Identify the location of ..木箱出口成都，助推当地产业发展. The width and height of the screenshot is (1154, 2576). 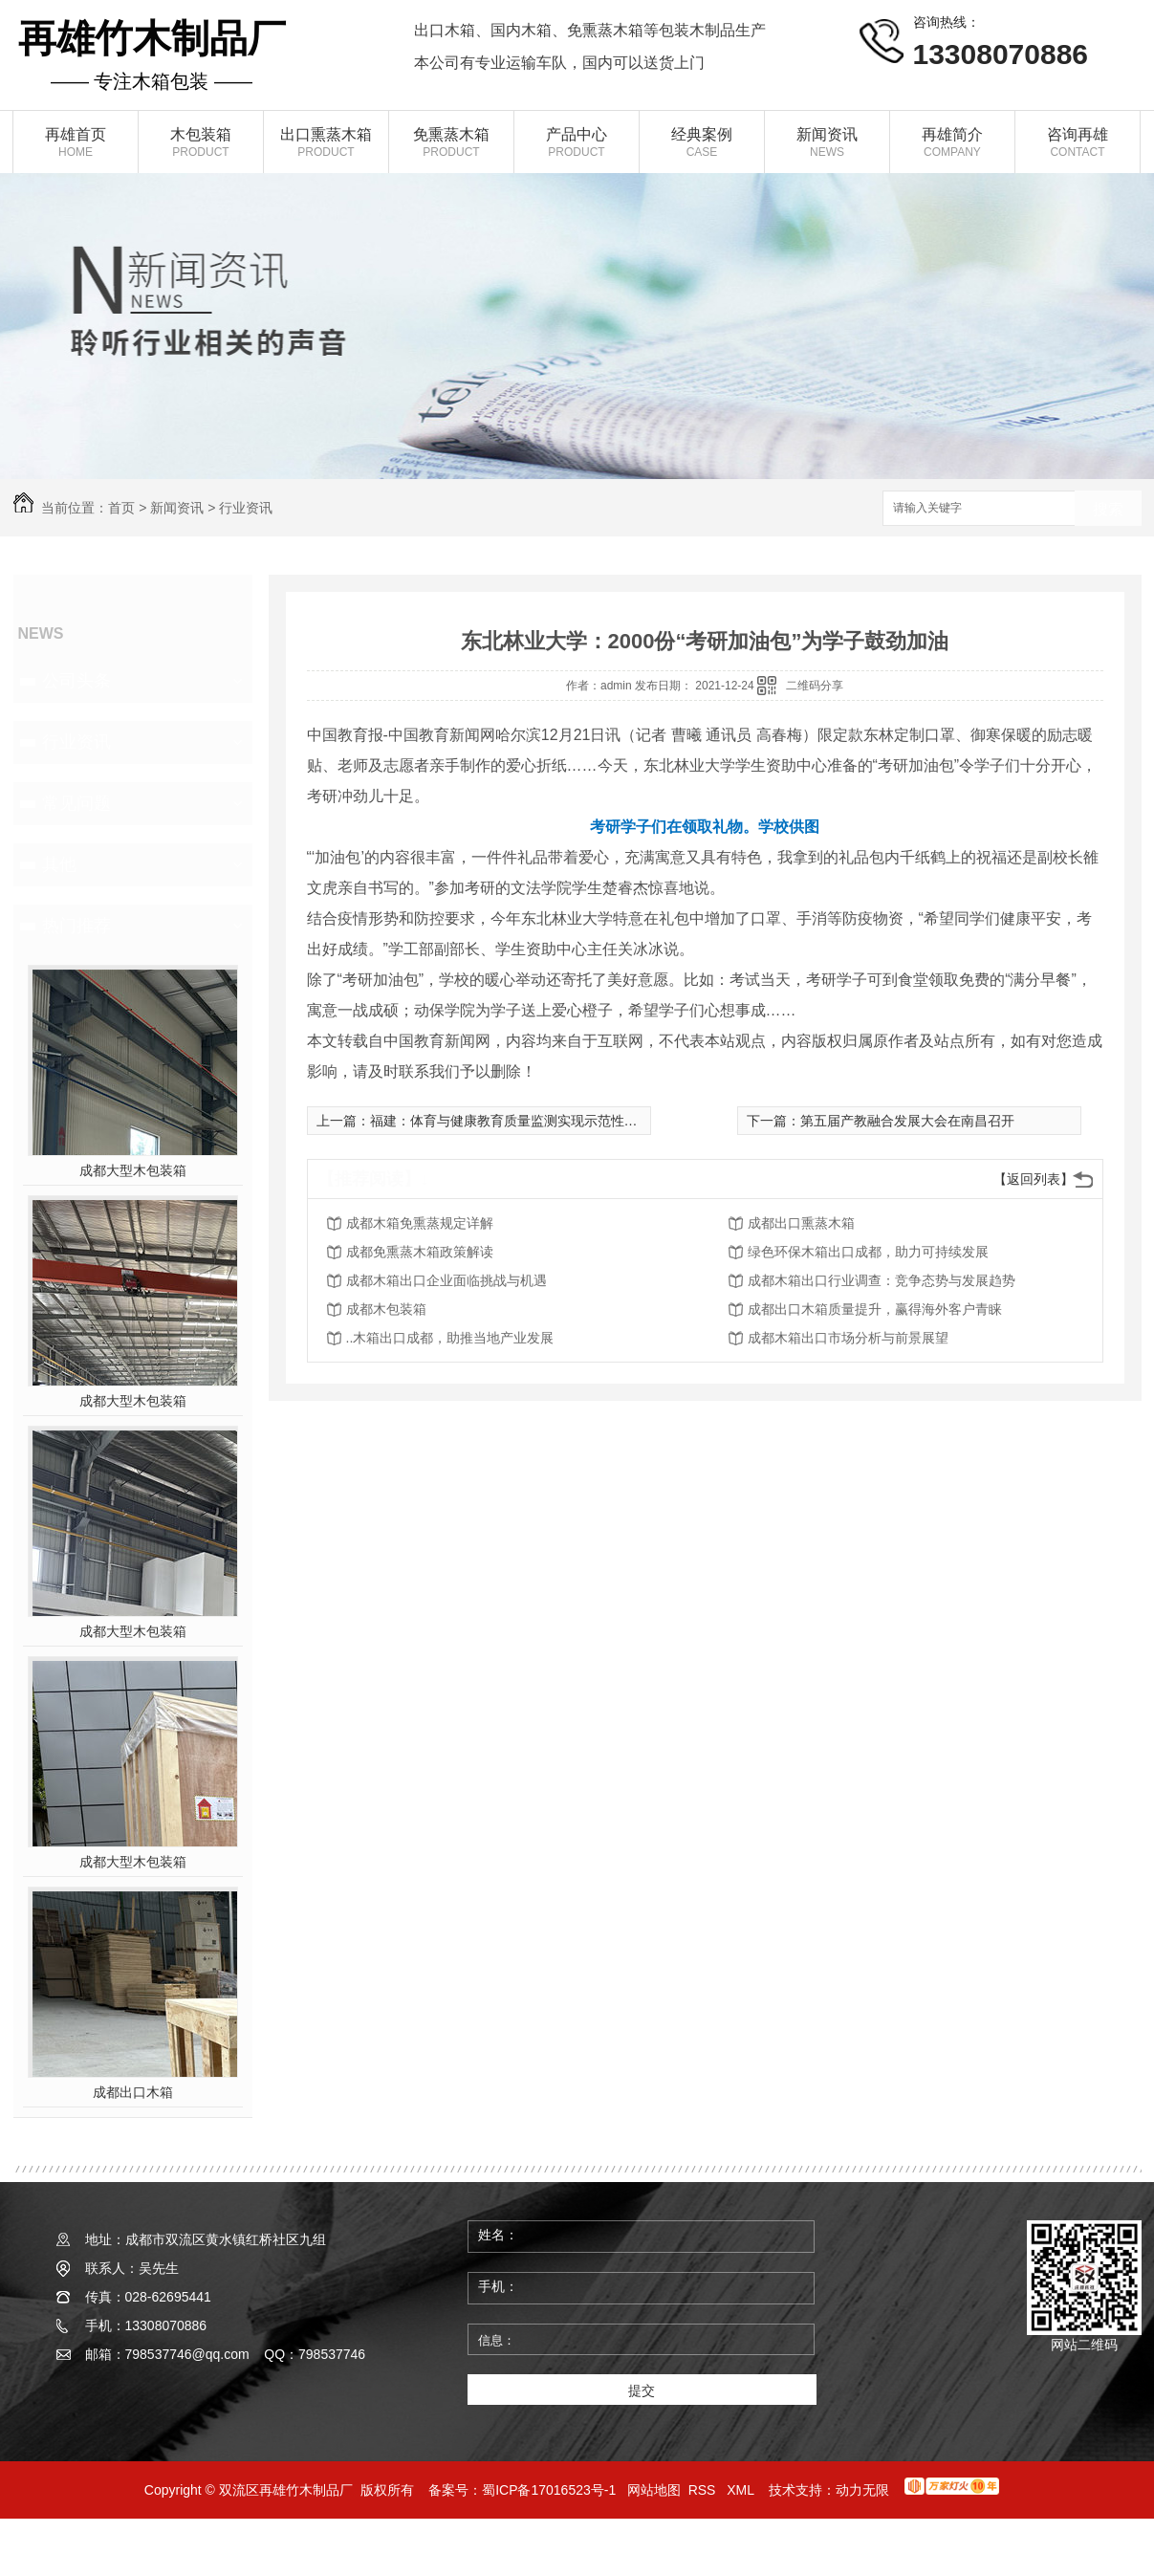
(450, 1337).